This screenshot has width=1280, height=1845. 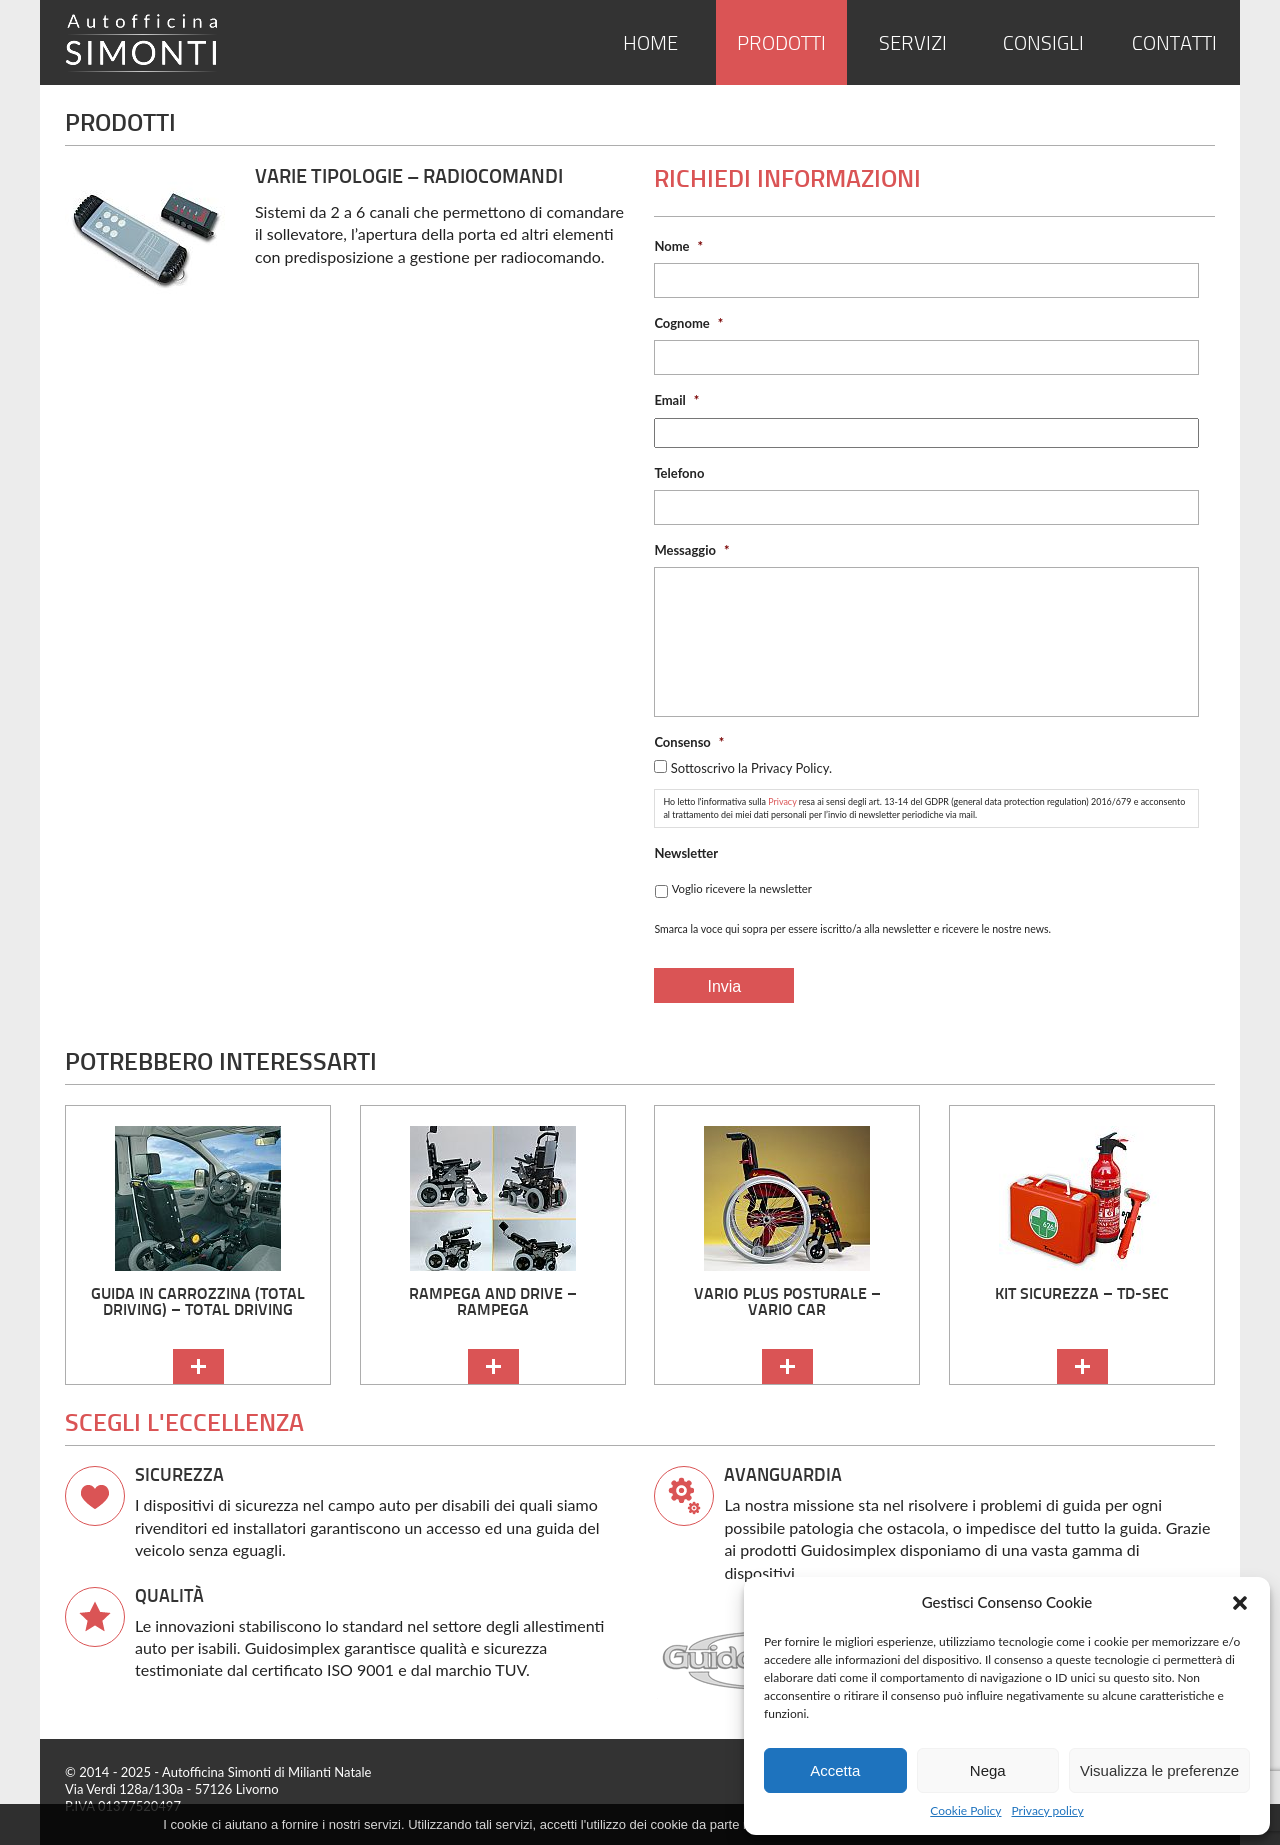 What do you see at coordinates (198, 1366) in the screenshot?
I see `continua` at bounding box center [198, 1366].